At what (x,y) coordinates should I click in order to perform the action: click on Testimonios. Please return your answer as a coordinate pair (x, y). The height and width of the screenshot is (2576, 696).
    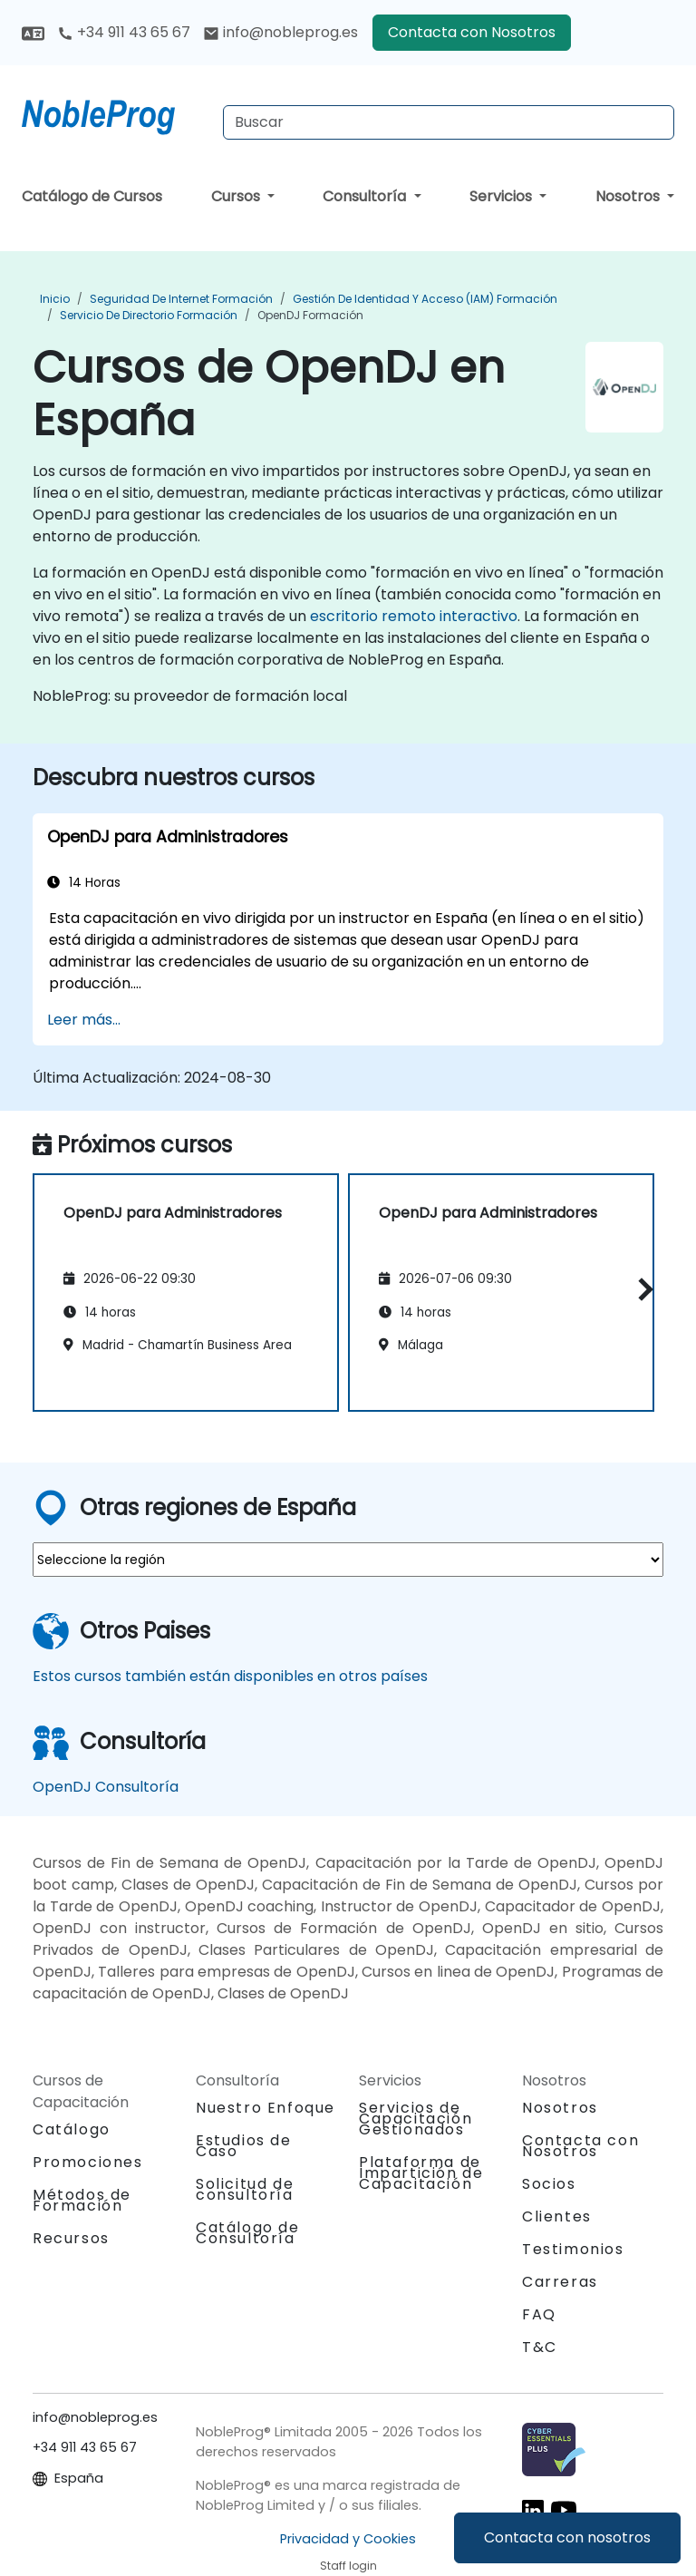
    Looking at the image, I should click on (573, 2249).